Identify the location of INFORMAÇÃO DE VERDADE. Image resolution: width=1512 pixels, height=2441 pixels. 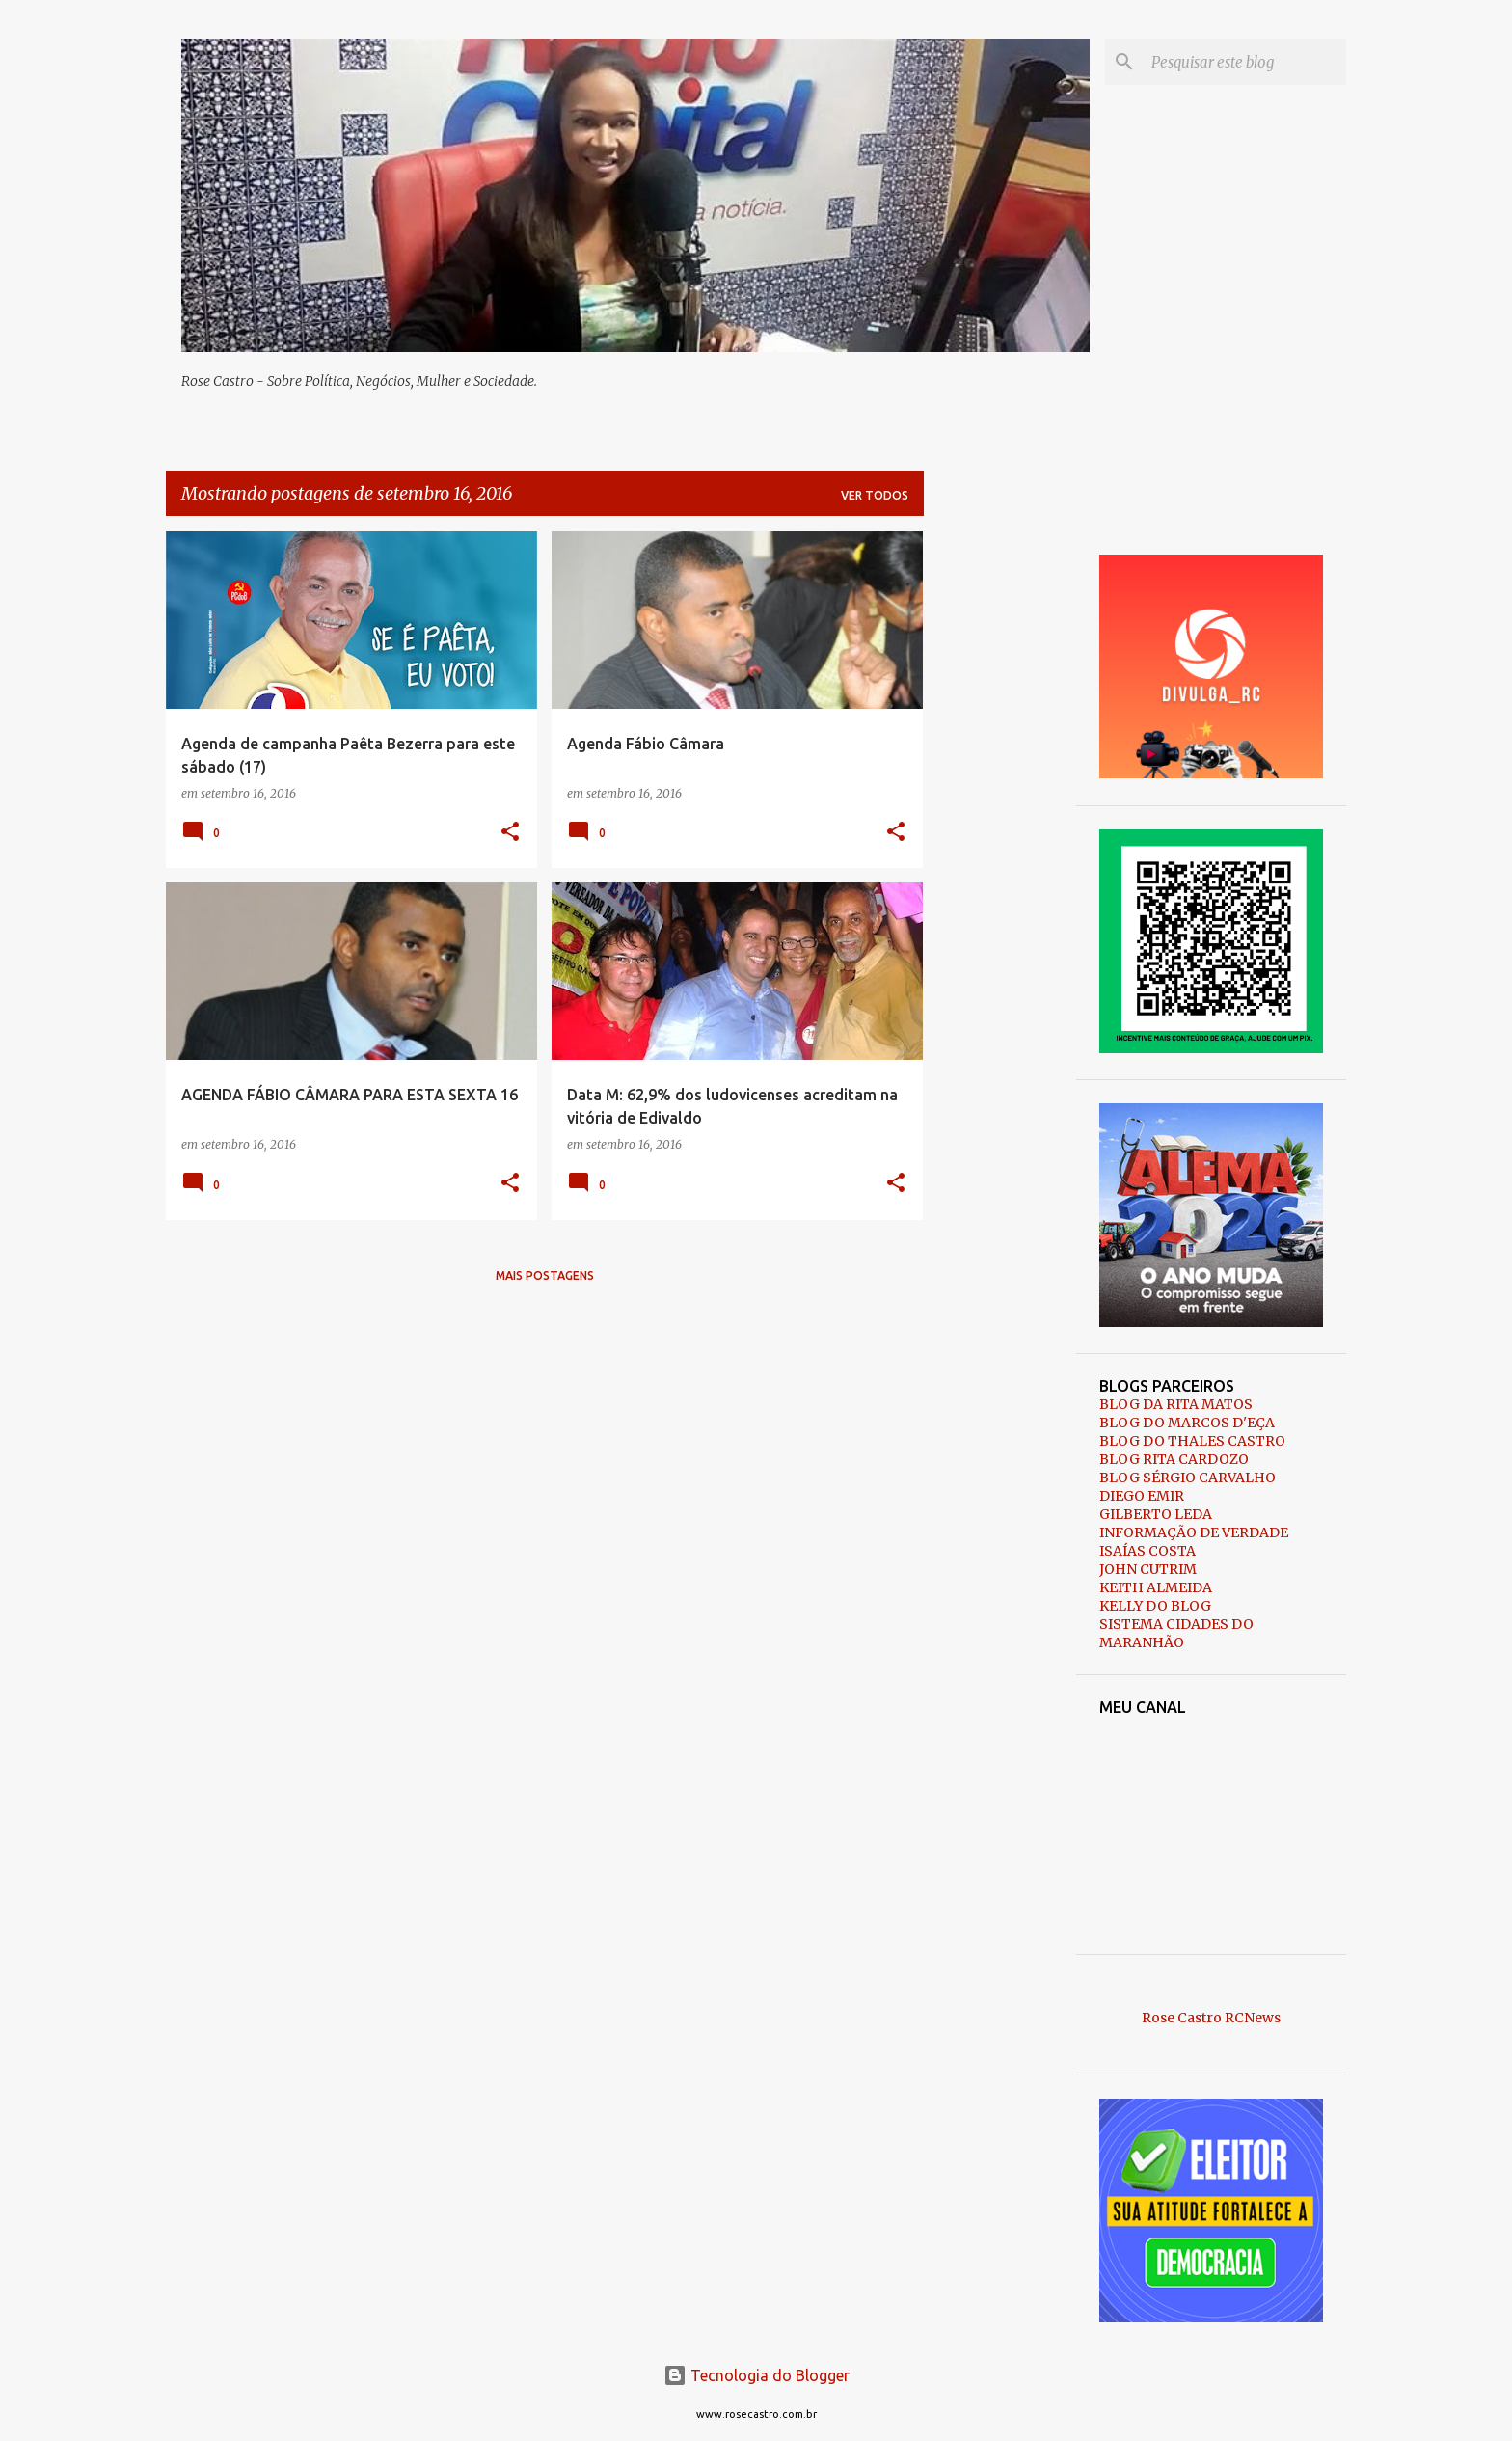
(1193, 1532).